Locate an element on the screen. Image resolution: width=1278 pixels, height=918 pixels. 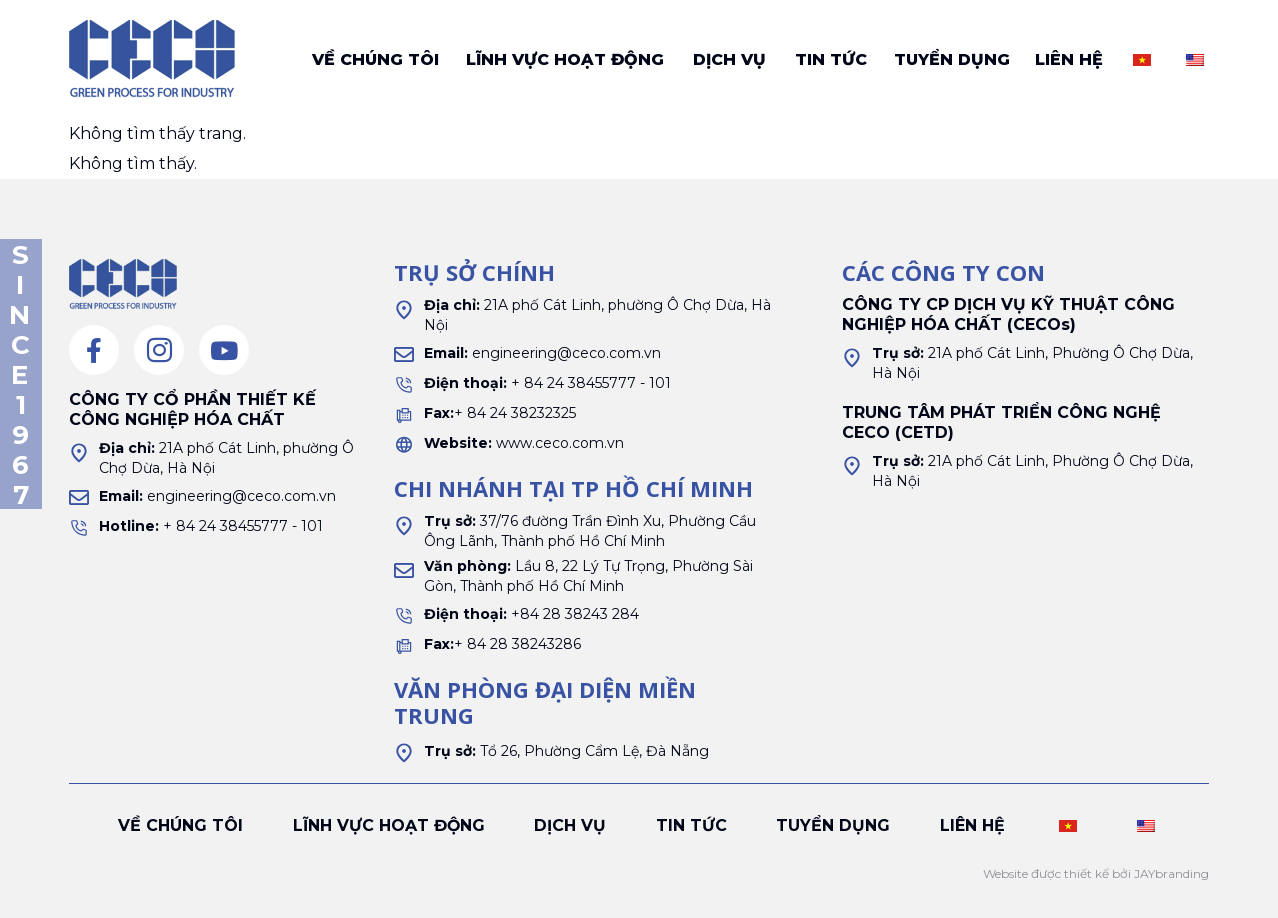
Tuyển dụng is located at coordinates (952, 59).